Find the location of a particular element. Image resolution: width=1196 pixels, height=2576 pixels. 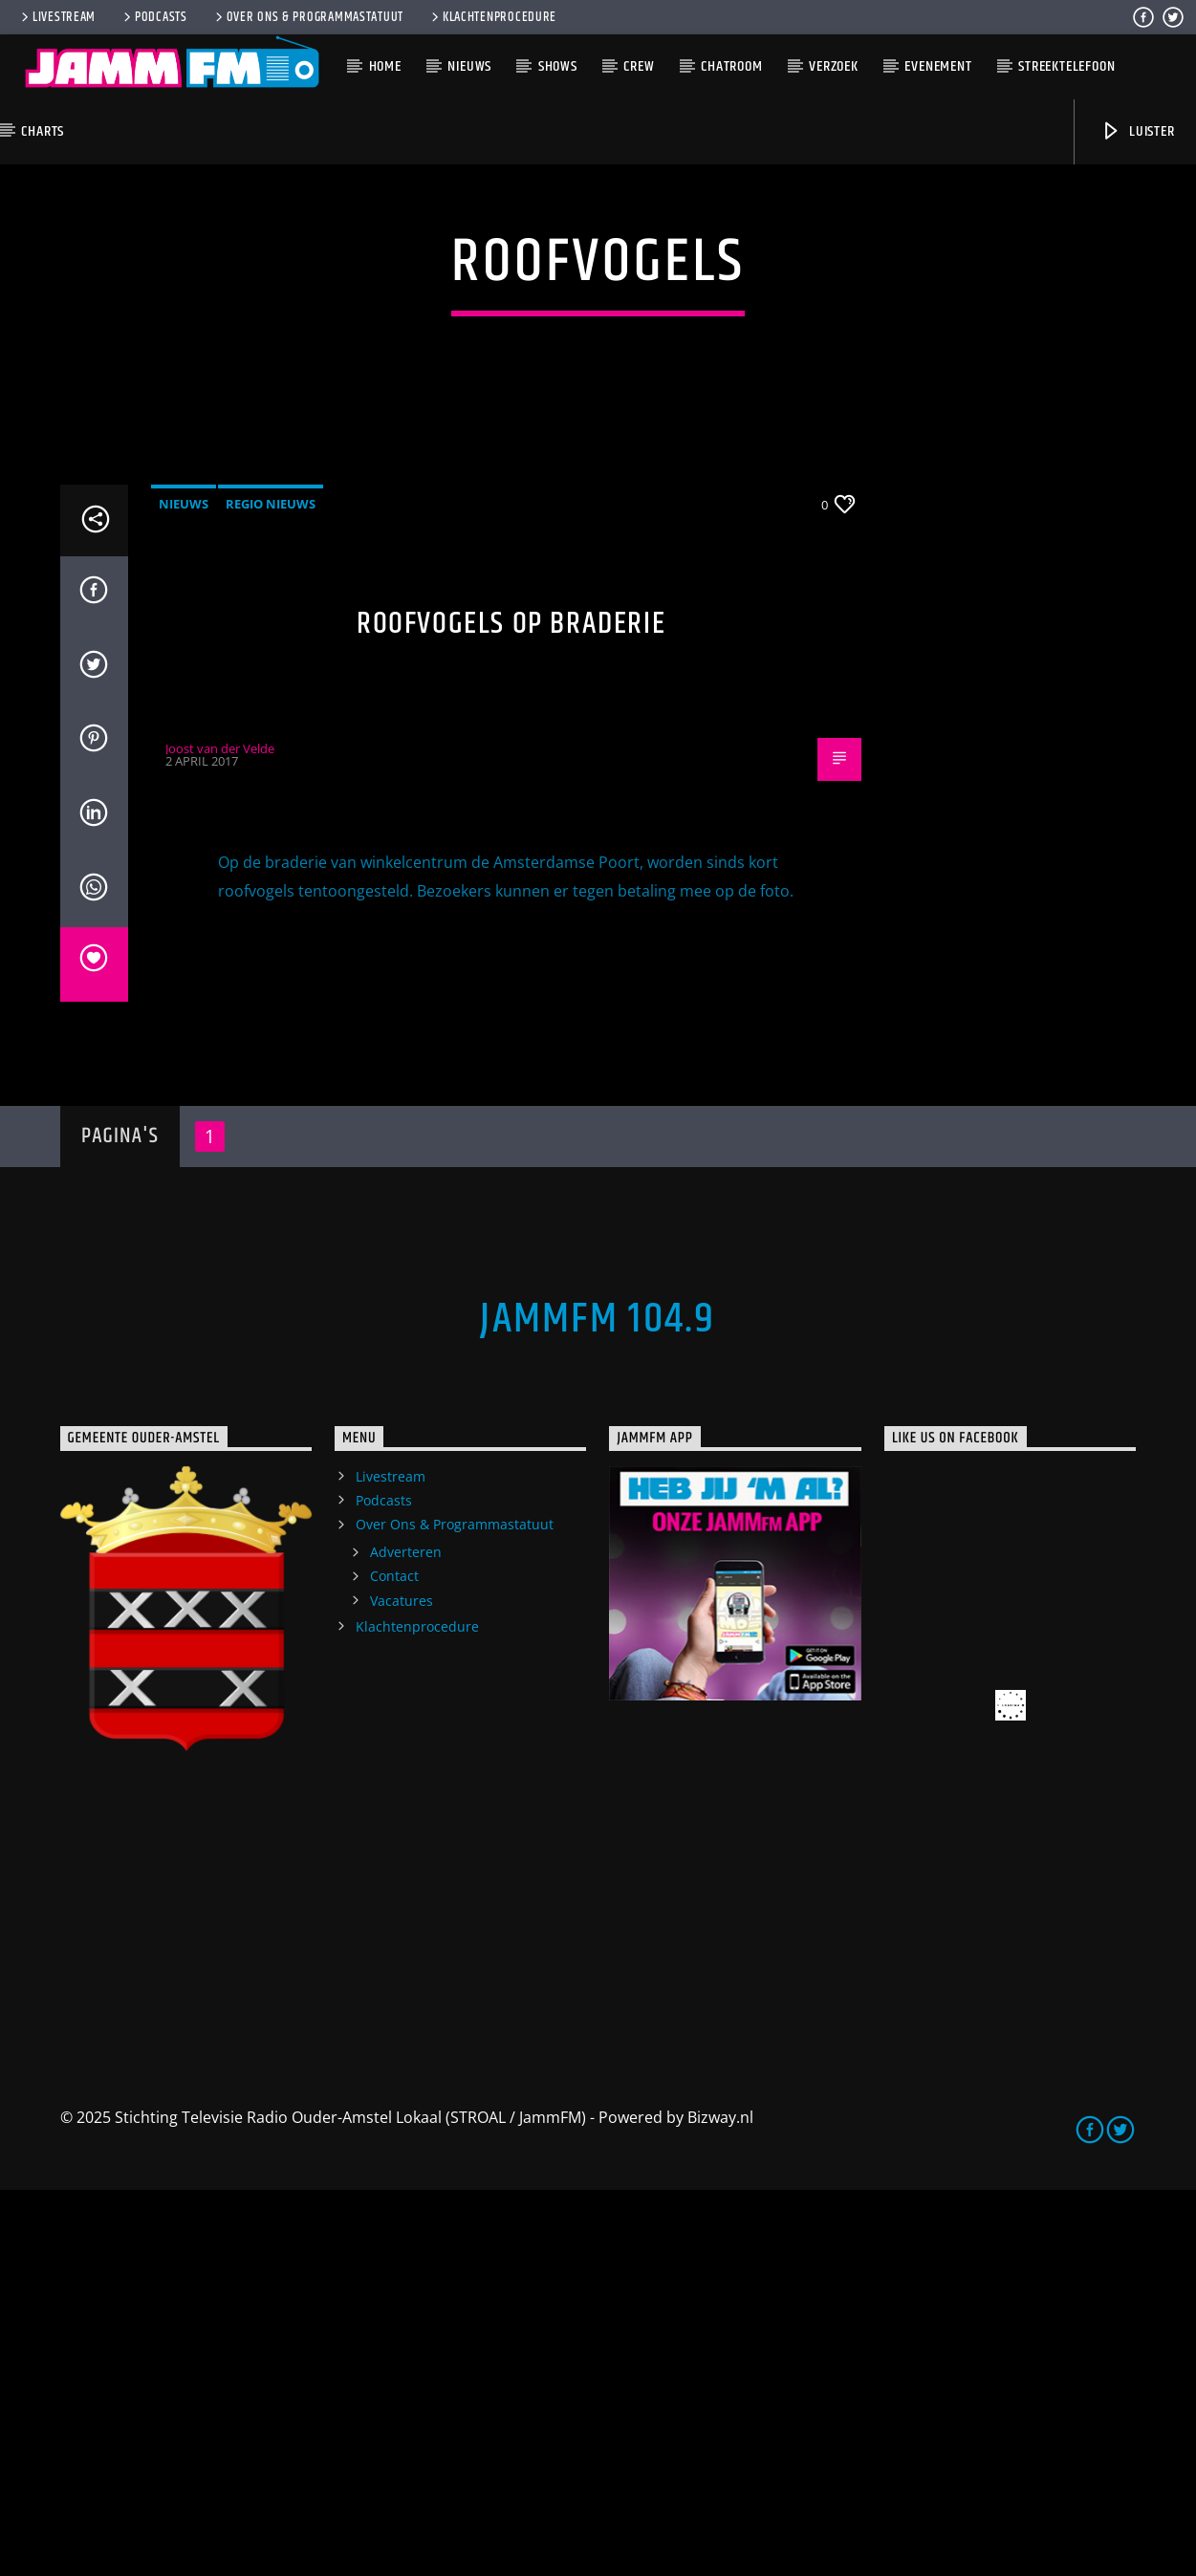

Shows is located at coordinates (557, 66).